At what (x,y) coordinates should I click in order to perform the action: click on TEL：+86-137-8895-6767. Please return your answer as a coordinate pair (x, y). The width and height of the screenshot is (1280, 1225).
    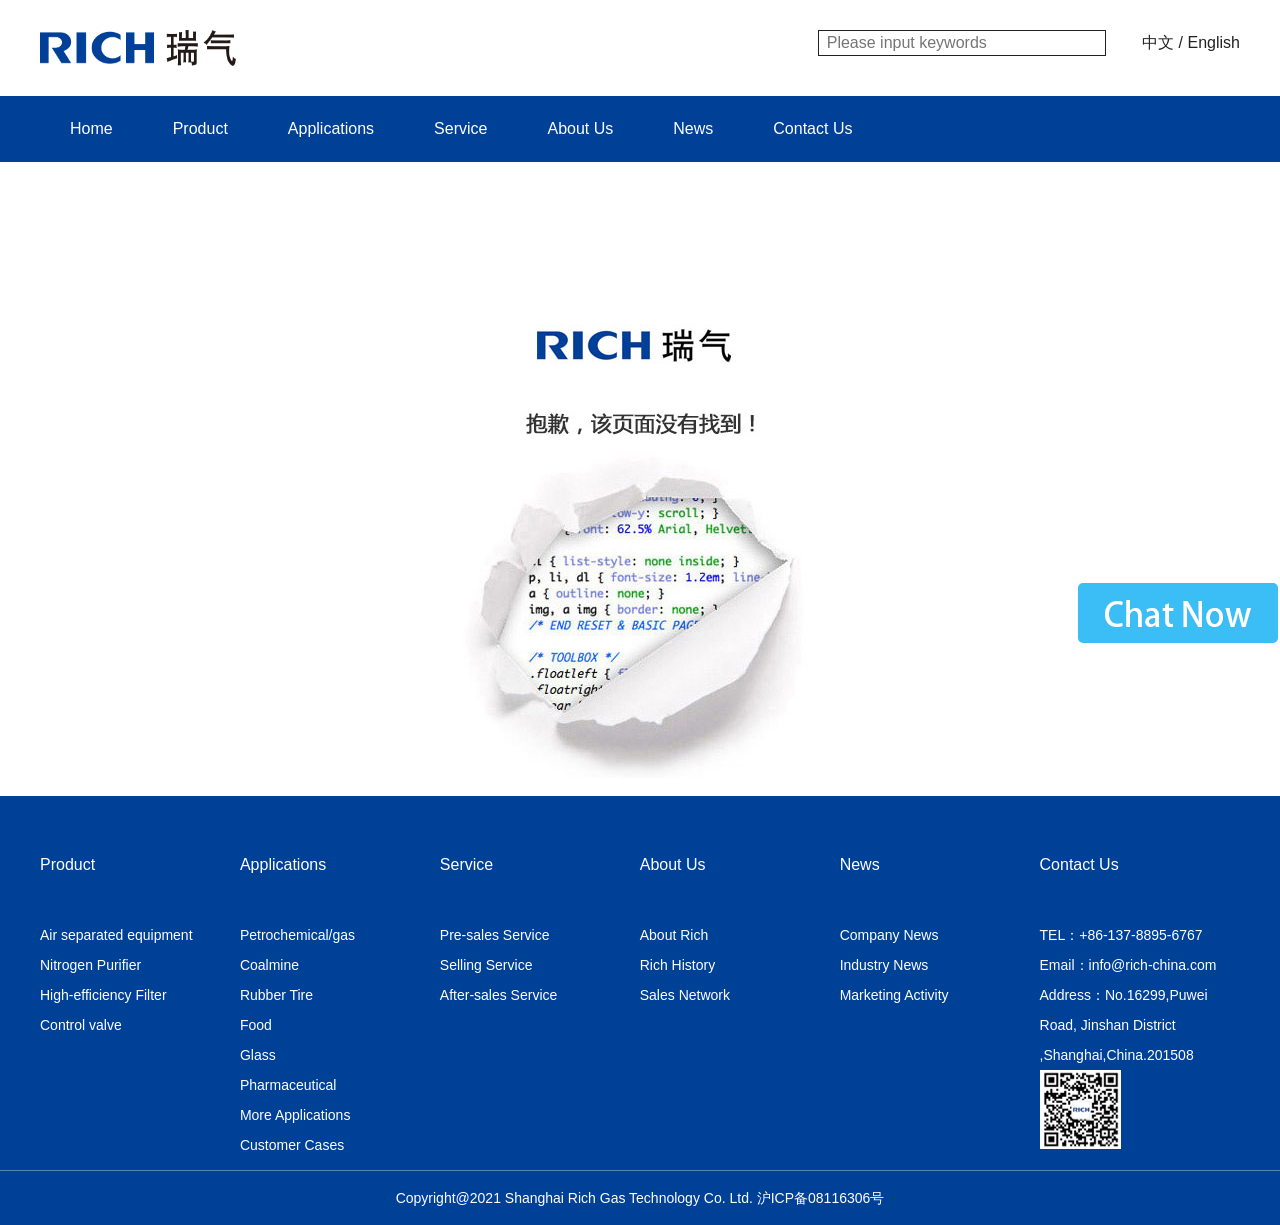
    Looking at the image, I should click on (1121, 935).